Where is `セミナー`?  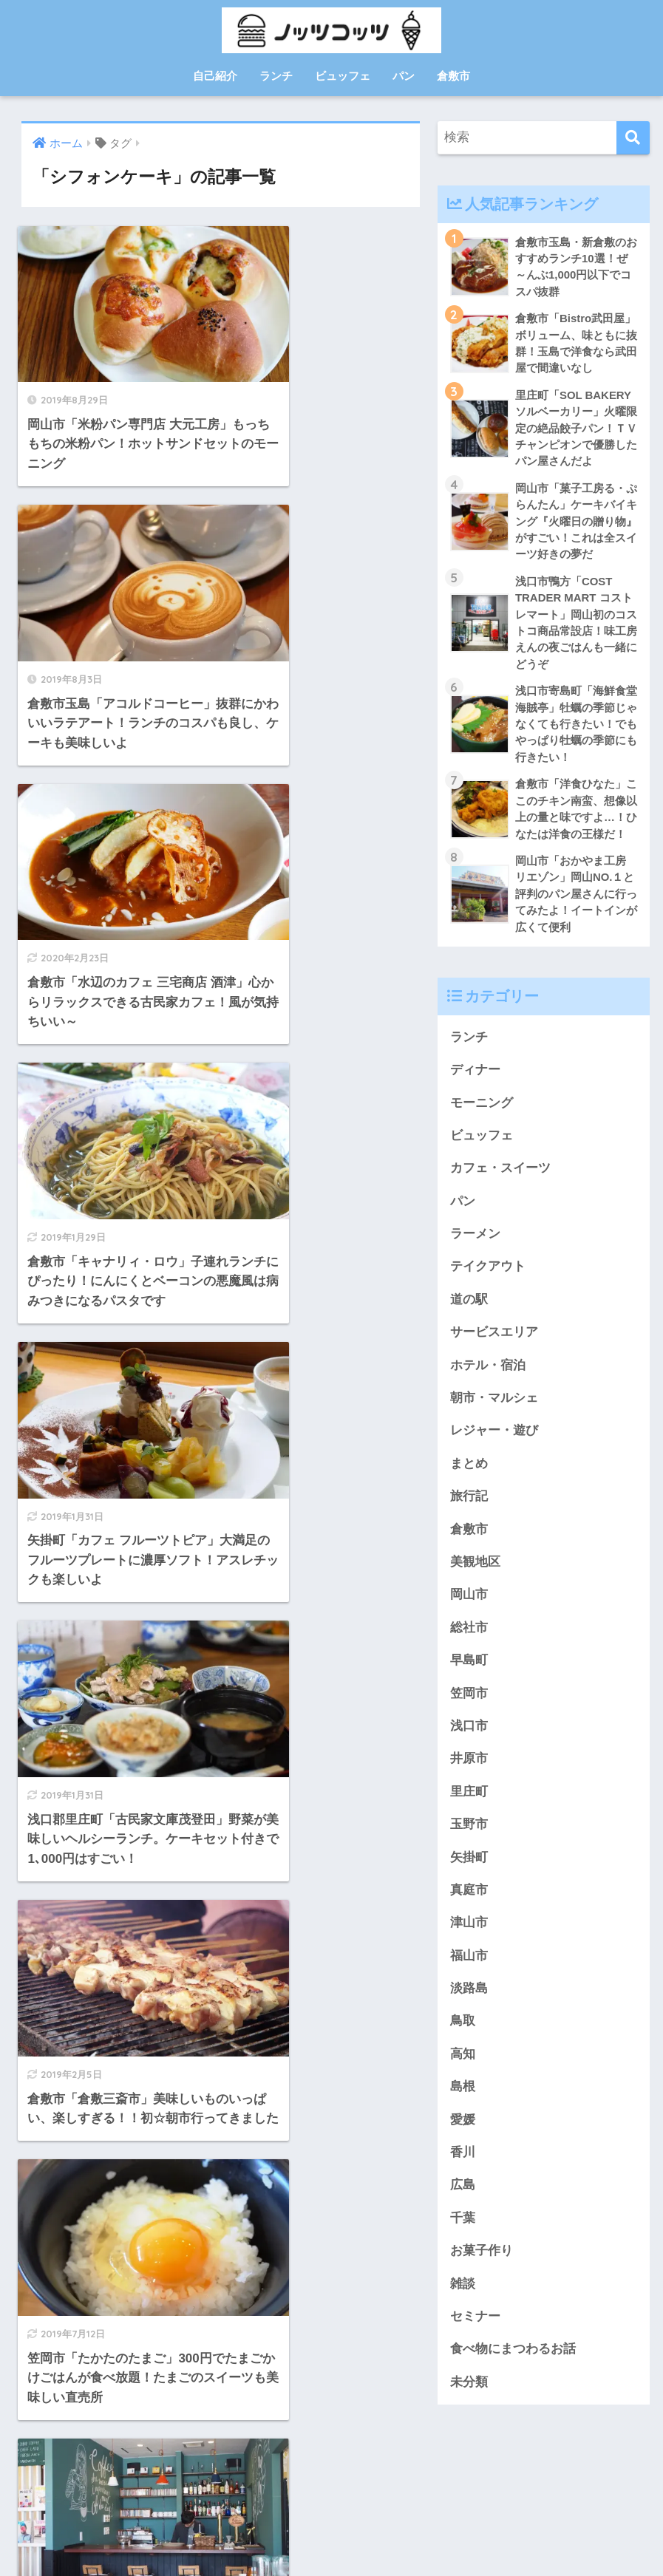 セミナー is located at coordinates (475, 2332).